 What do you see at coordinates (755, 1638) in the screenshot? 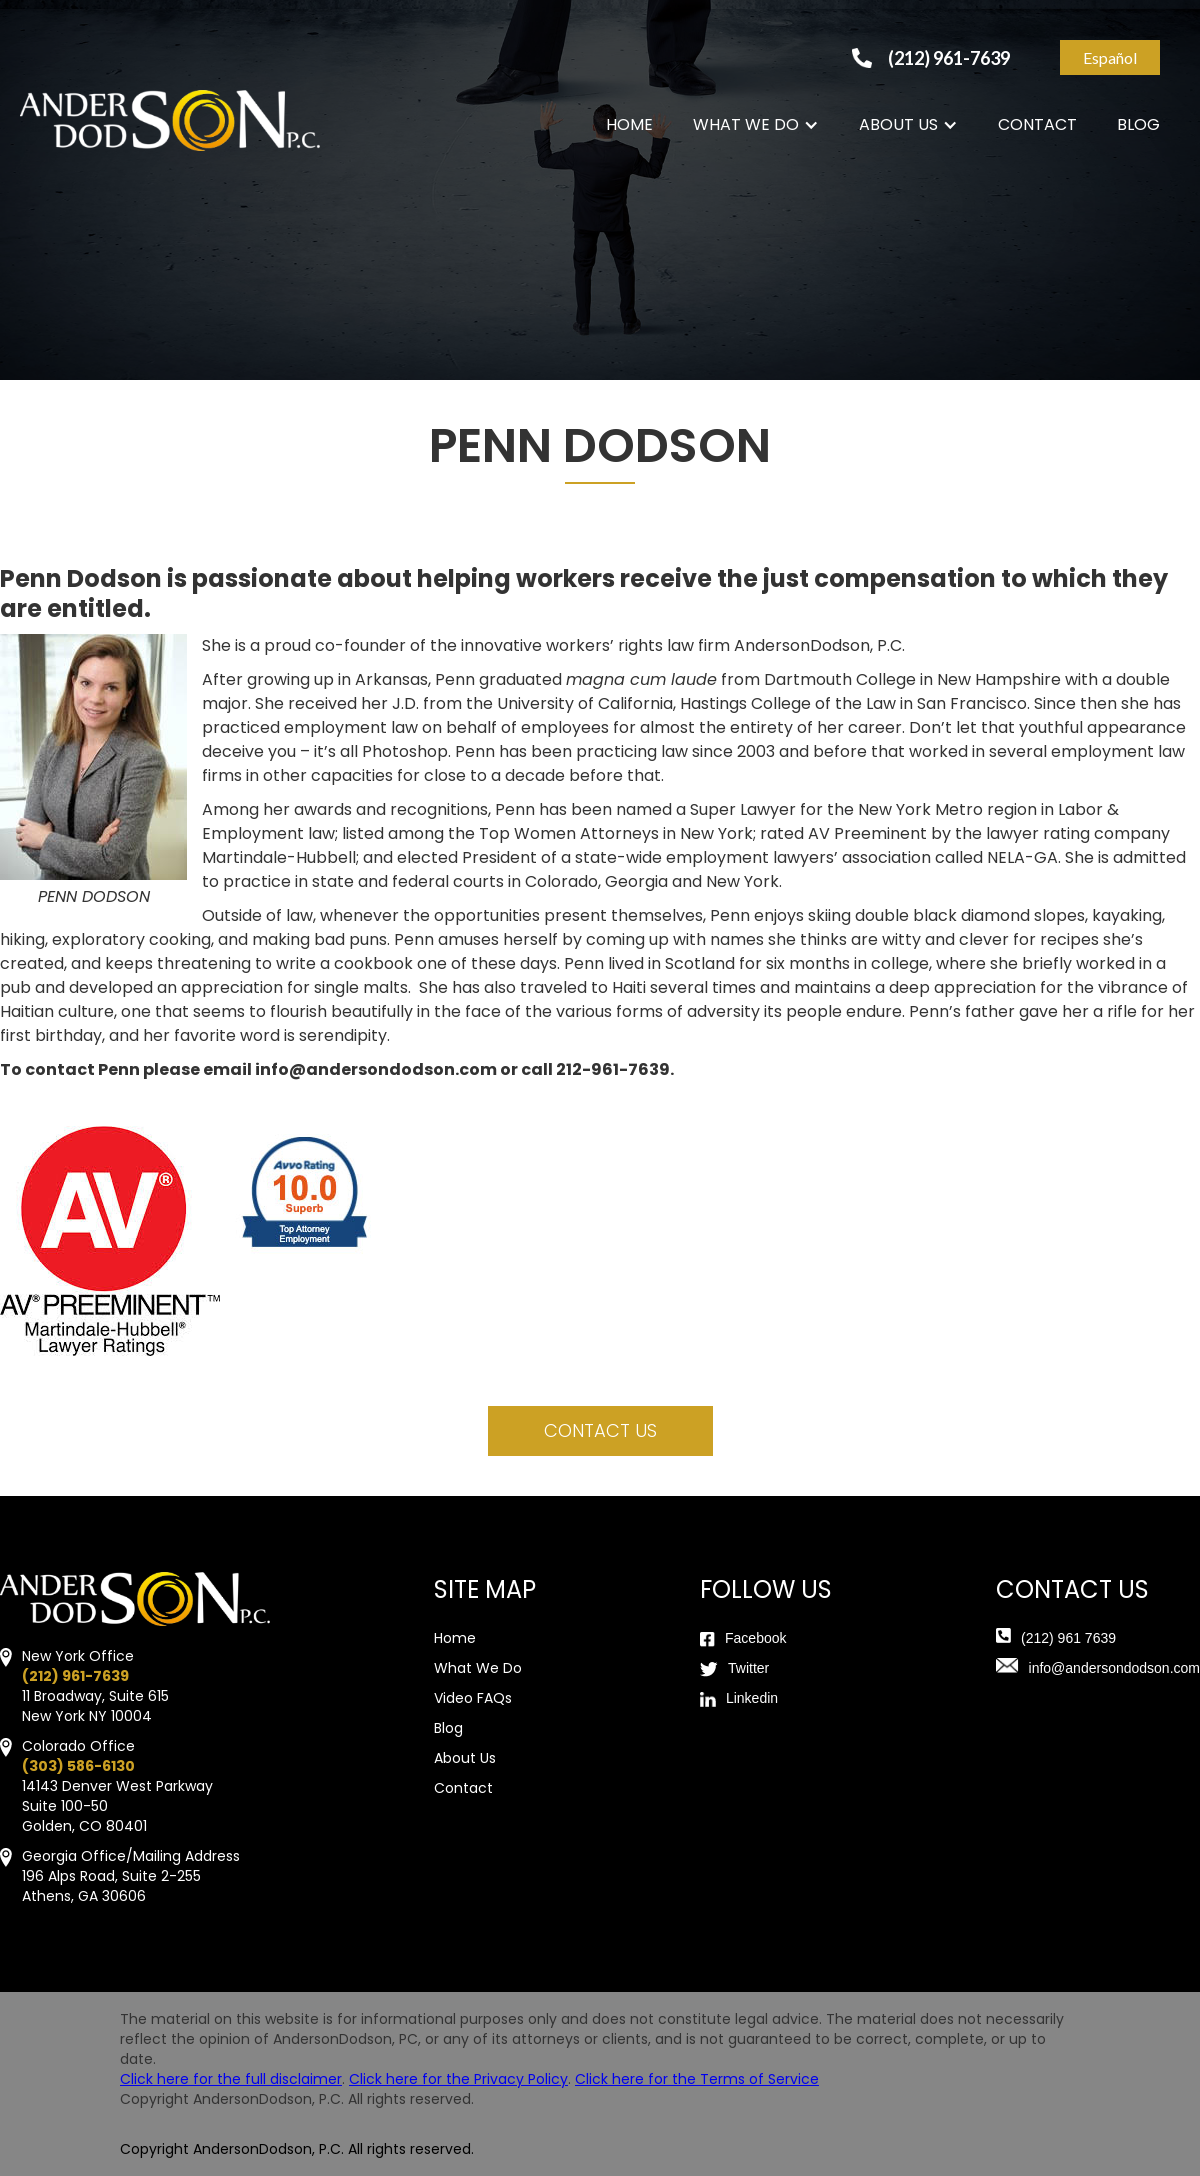
I see `Facebook` at bounding box center [755, 1638].